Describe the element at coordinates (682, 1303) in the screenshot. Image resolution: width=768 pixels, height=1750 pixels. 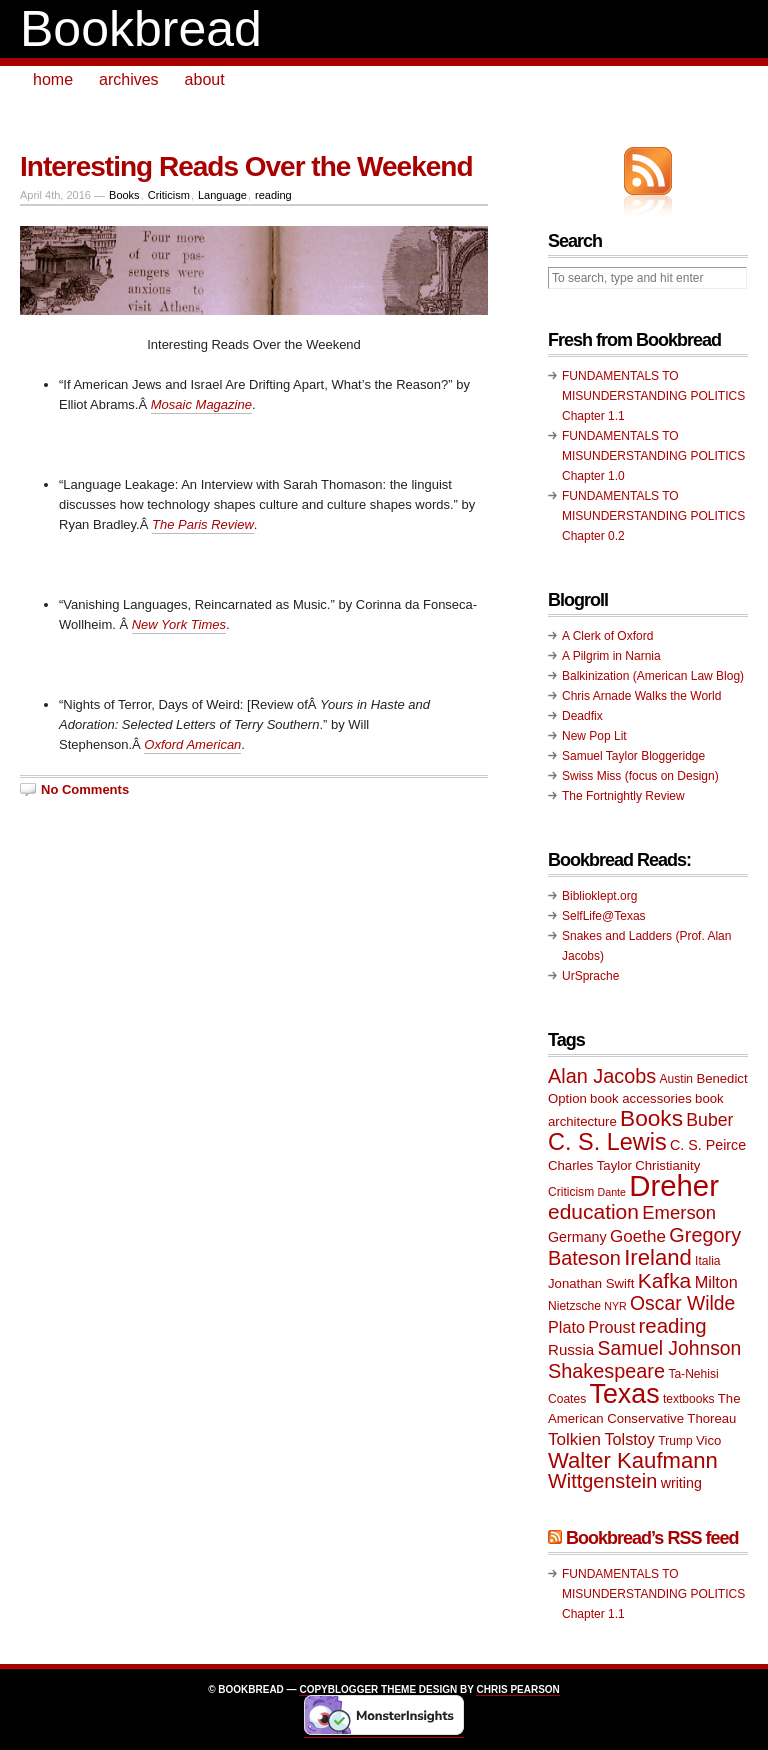
I see `Oscar Wilde [Oscar Wilde (17 items)]` at that location.